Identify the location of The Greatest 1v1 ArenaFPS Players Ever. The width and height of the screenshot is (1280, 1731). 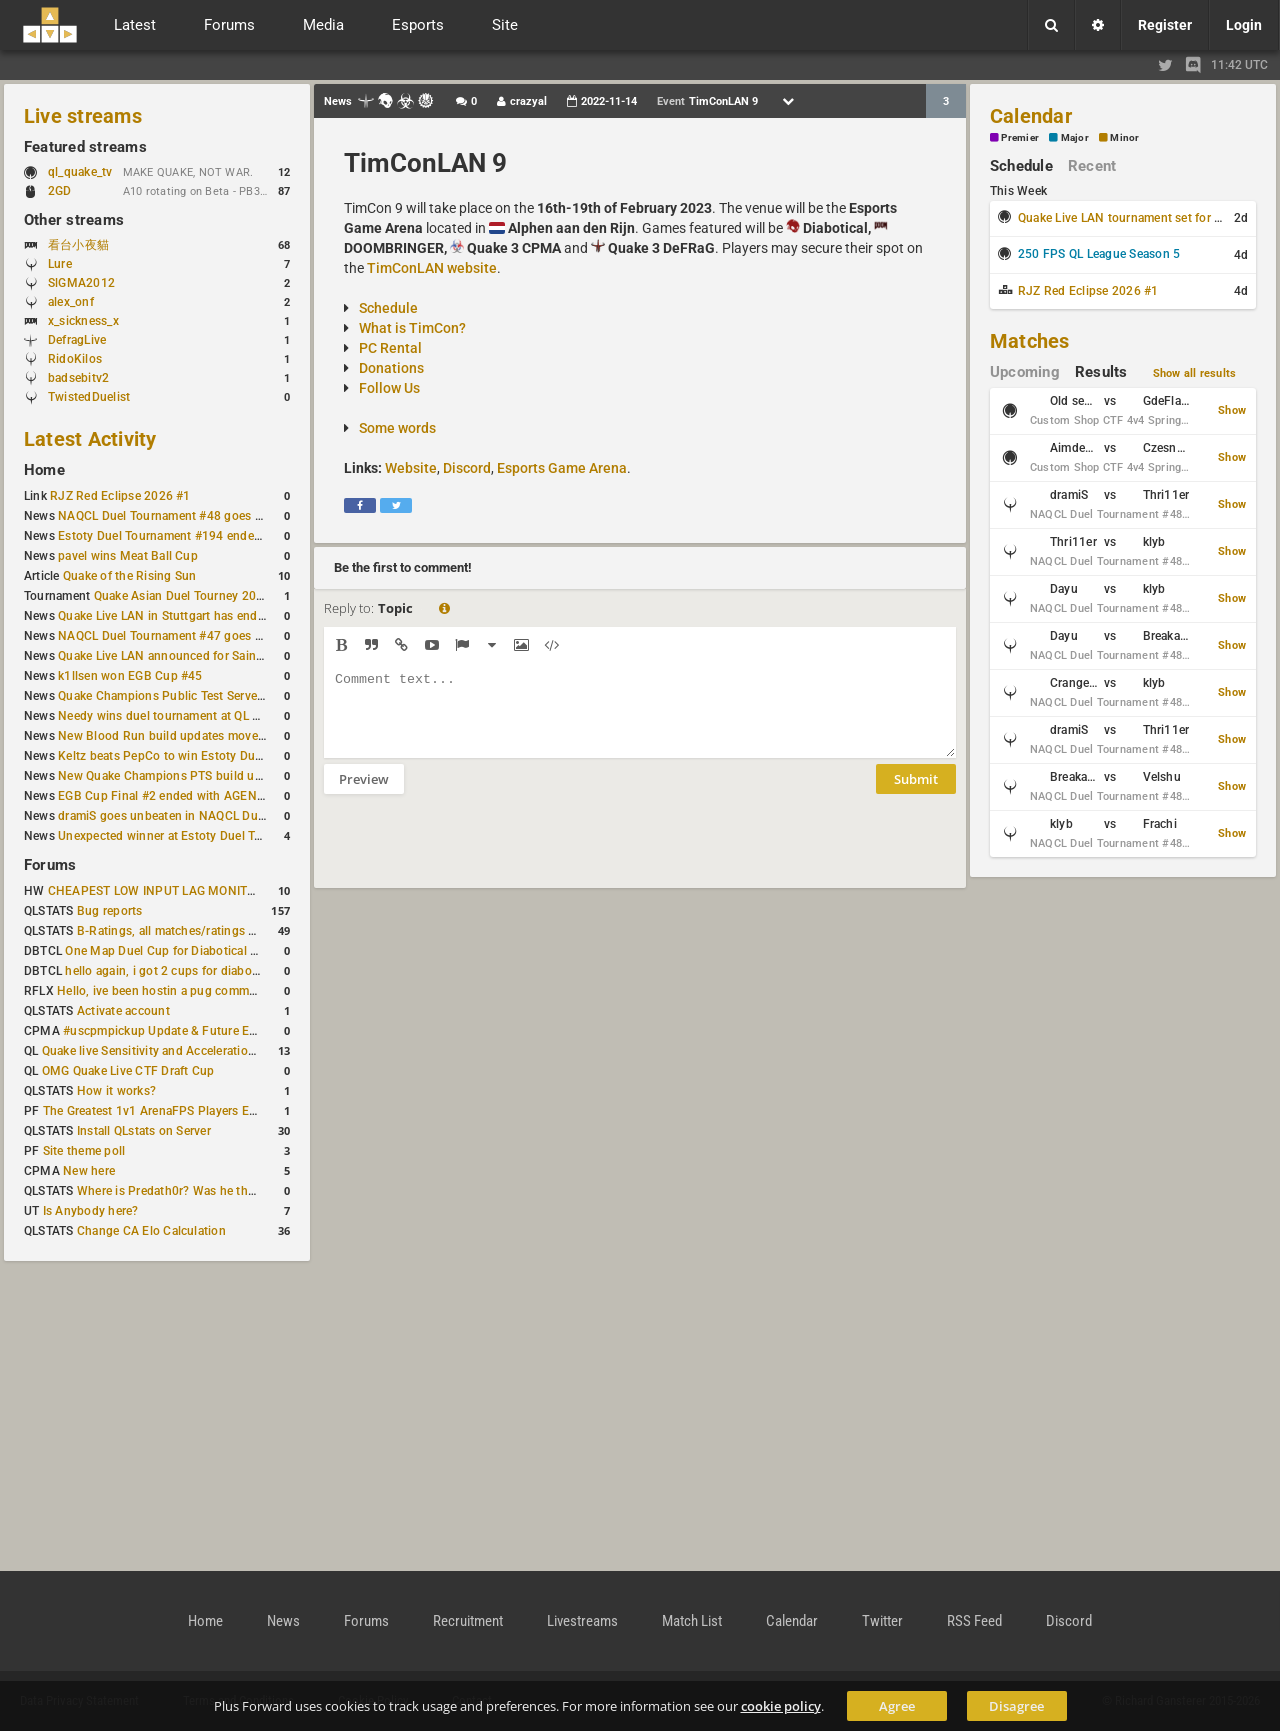
(154, 1111).